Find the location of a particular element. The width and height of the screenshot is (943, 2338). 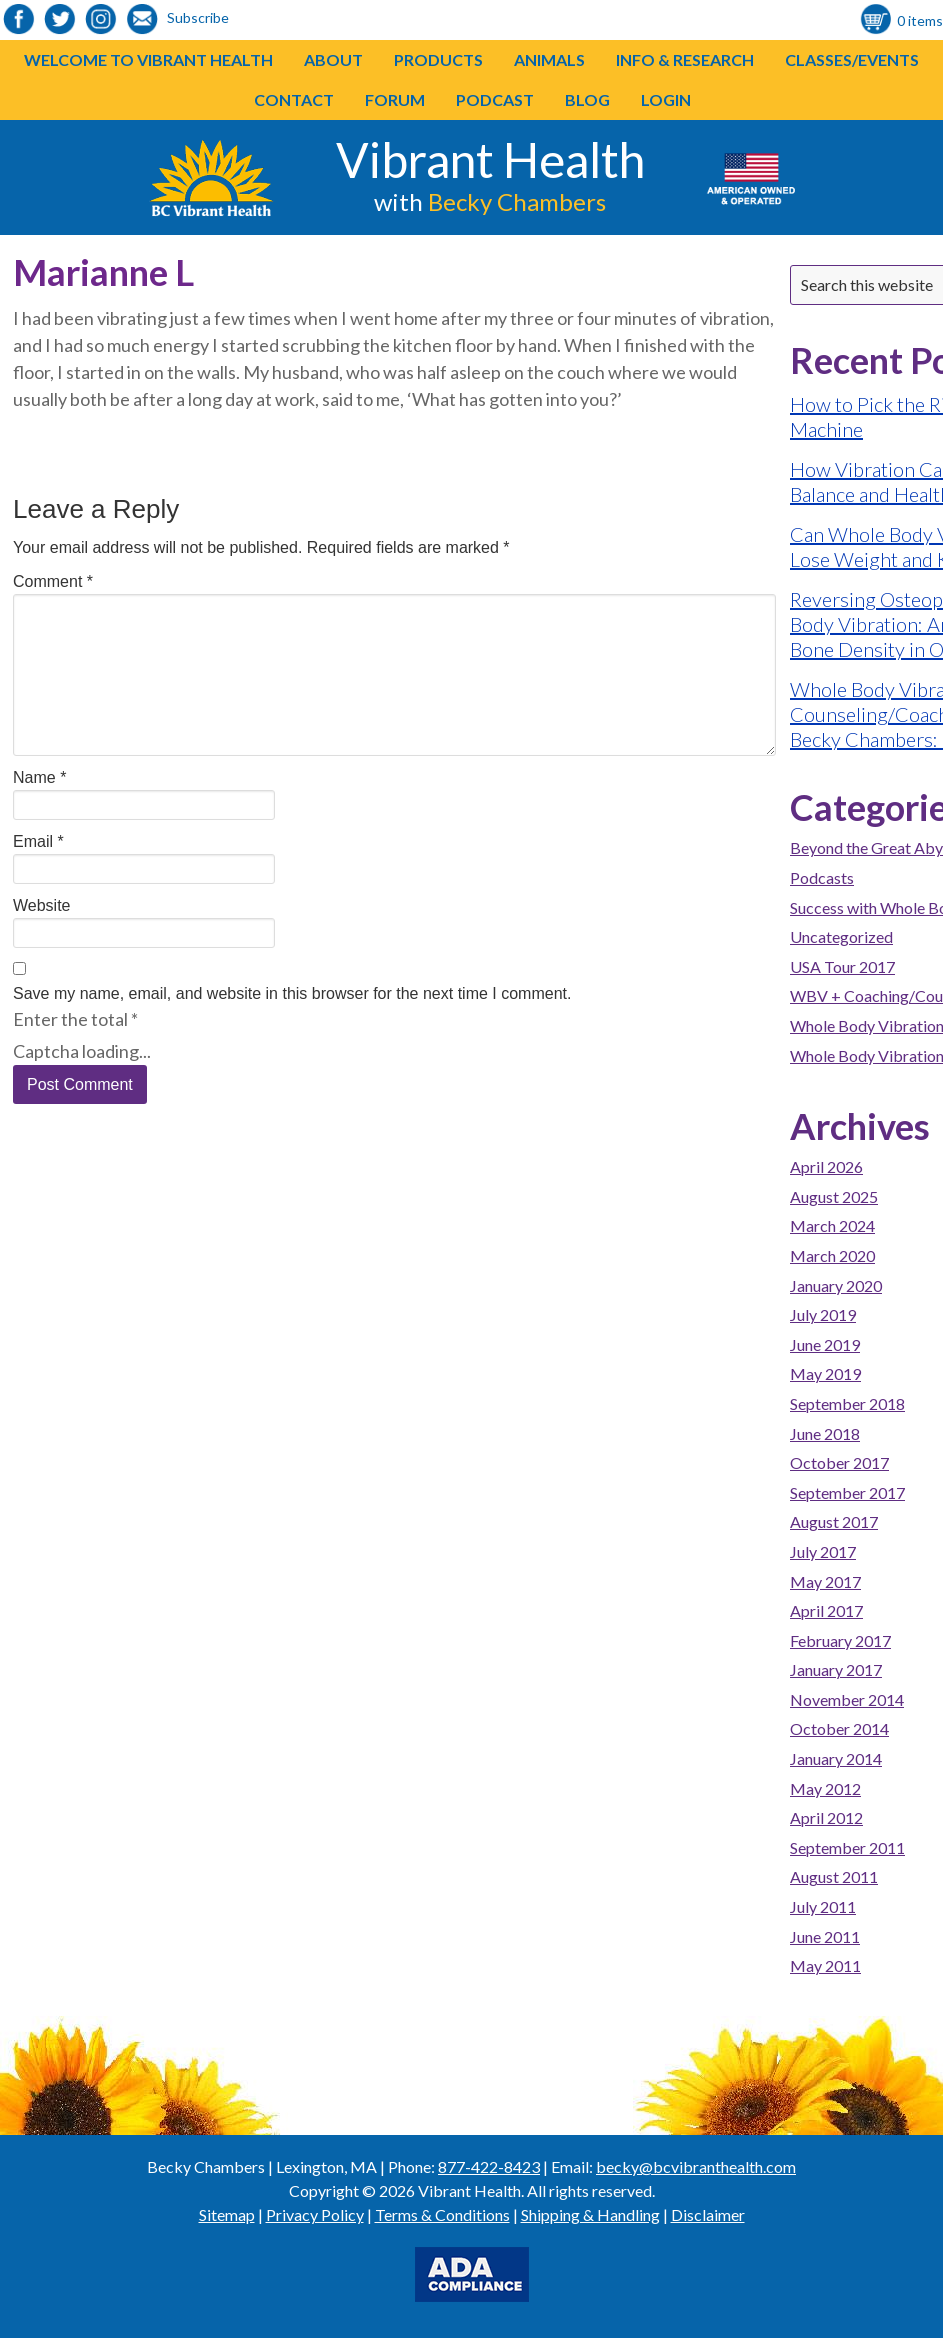

[link to https://twitter.com/BeckyChambers22] is located at coordinates (60, 20).